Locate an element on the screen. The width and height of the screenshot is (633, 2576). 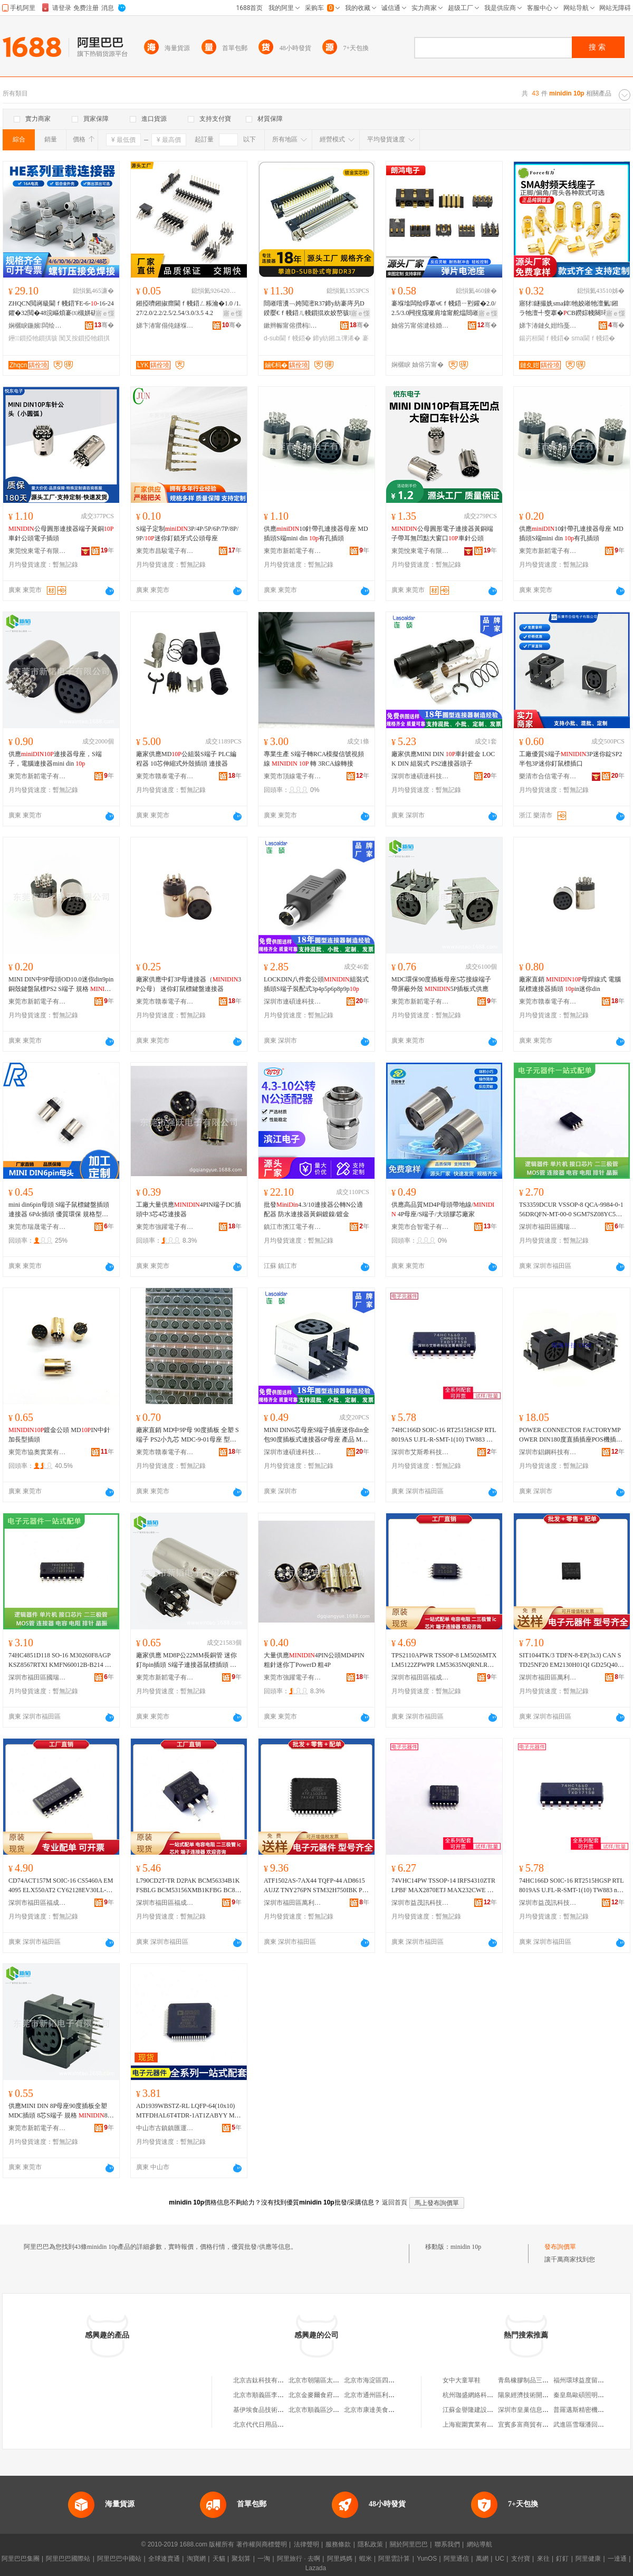
一達通 is located at coordinates (617, 2558).